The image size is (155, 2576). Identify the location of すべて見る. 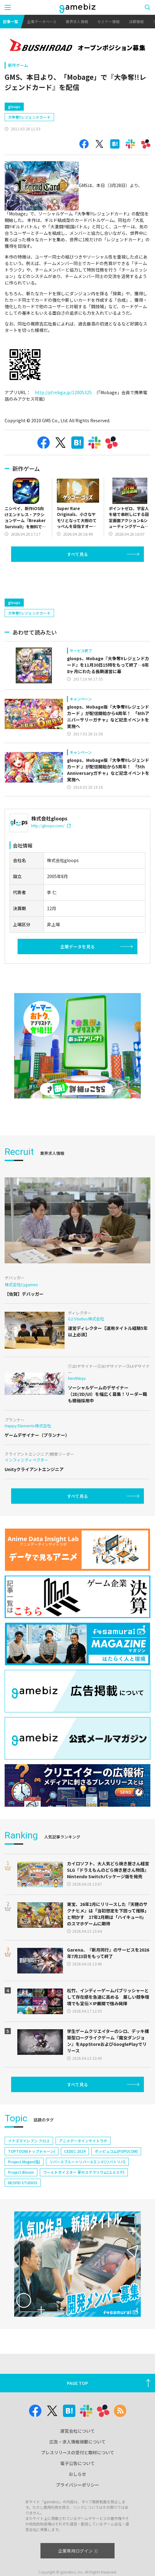
(77, 580).